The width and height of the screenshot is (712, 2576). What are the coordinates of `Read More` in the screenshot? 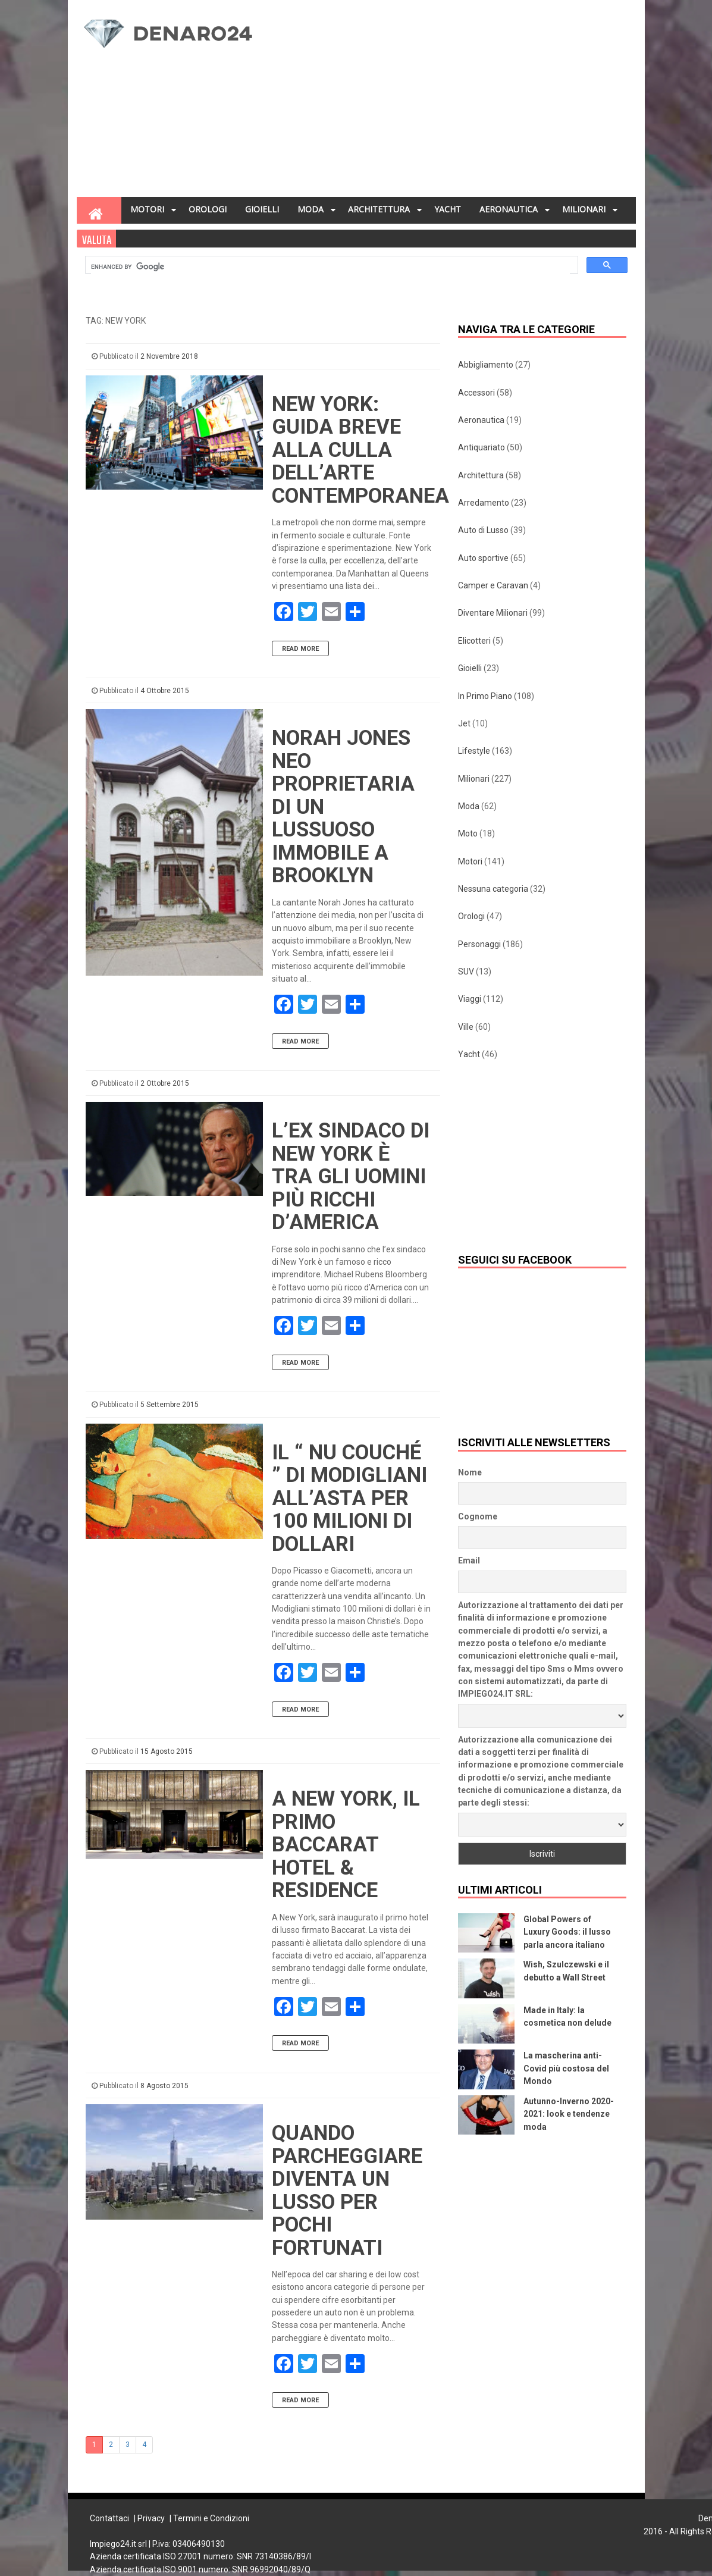 It's located at (300, 649).